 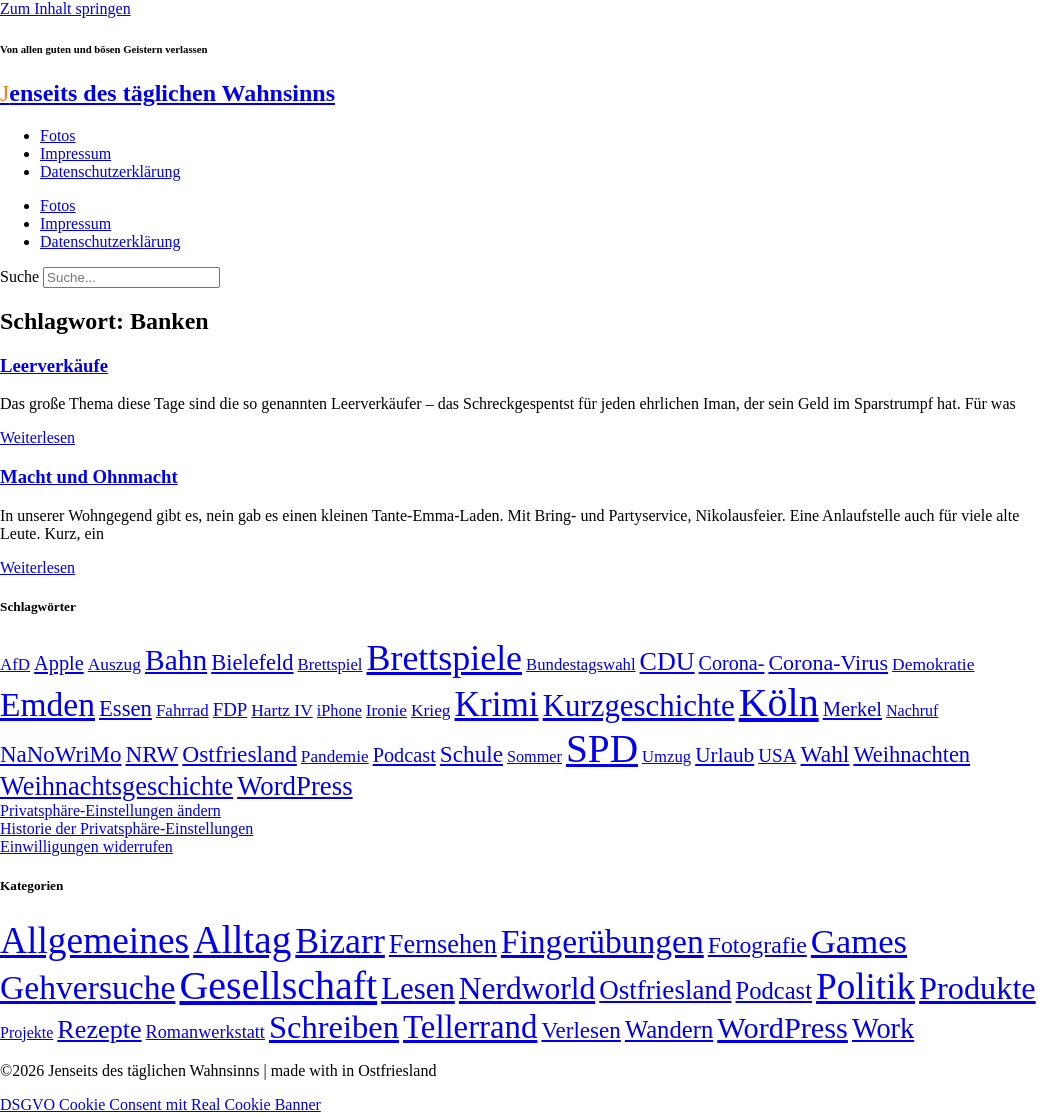 I want to click on WordPress [WordPress (166 Einträge)], so click(x=782, y=1028).